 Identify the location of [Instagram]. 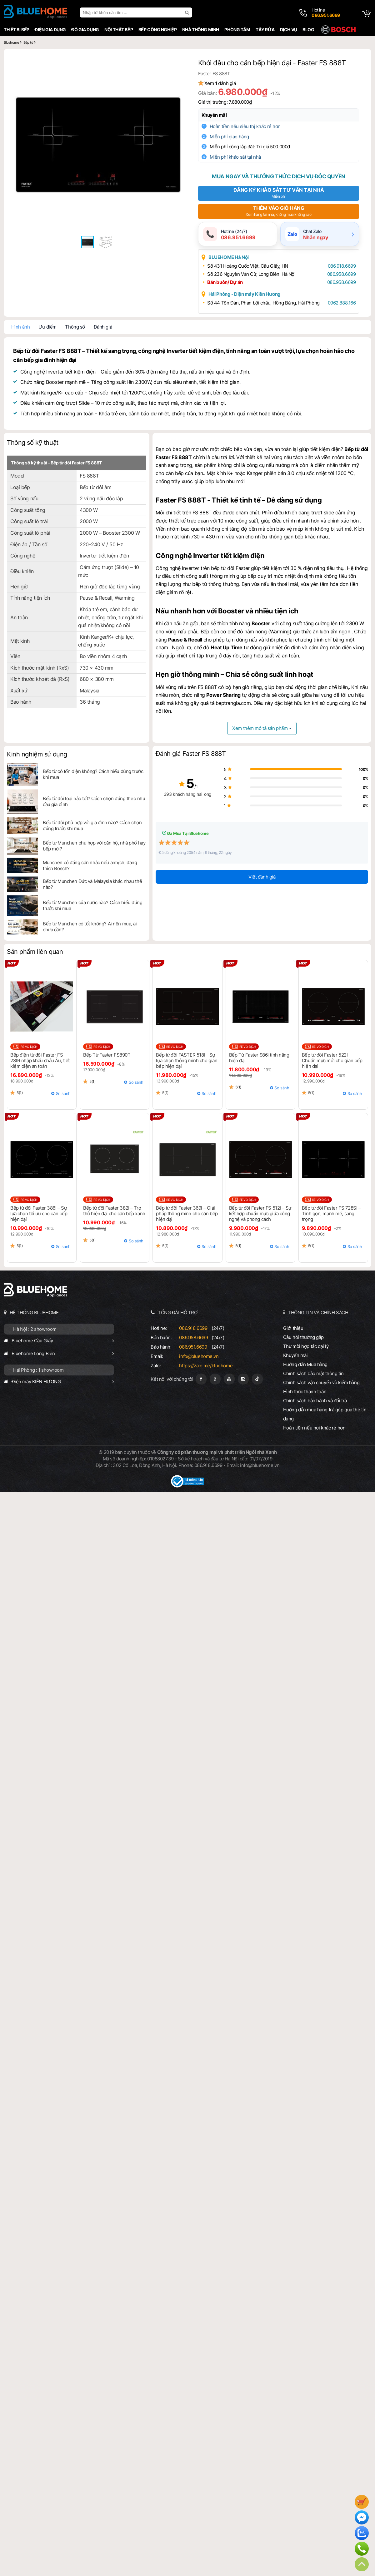
(243, 1379).